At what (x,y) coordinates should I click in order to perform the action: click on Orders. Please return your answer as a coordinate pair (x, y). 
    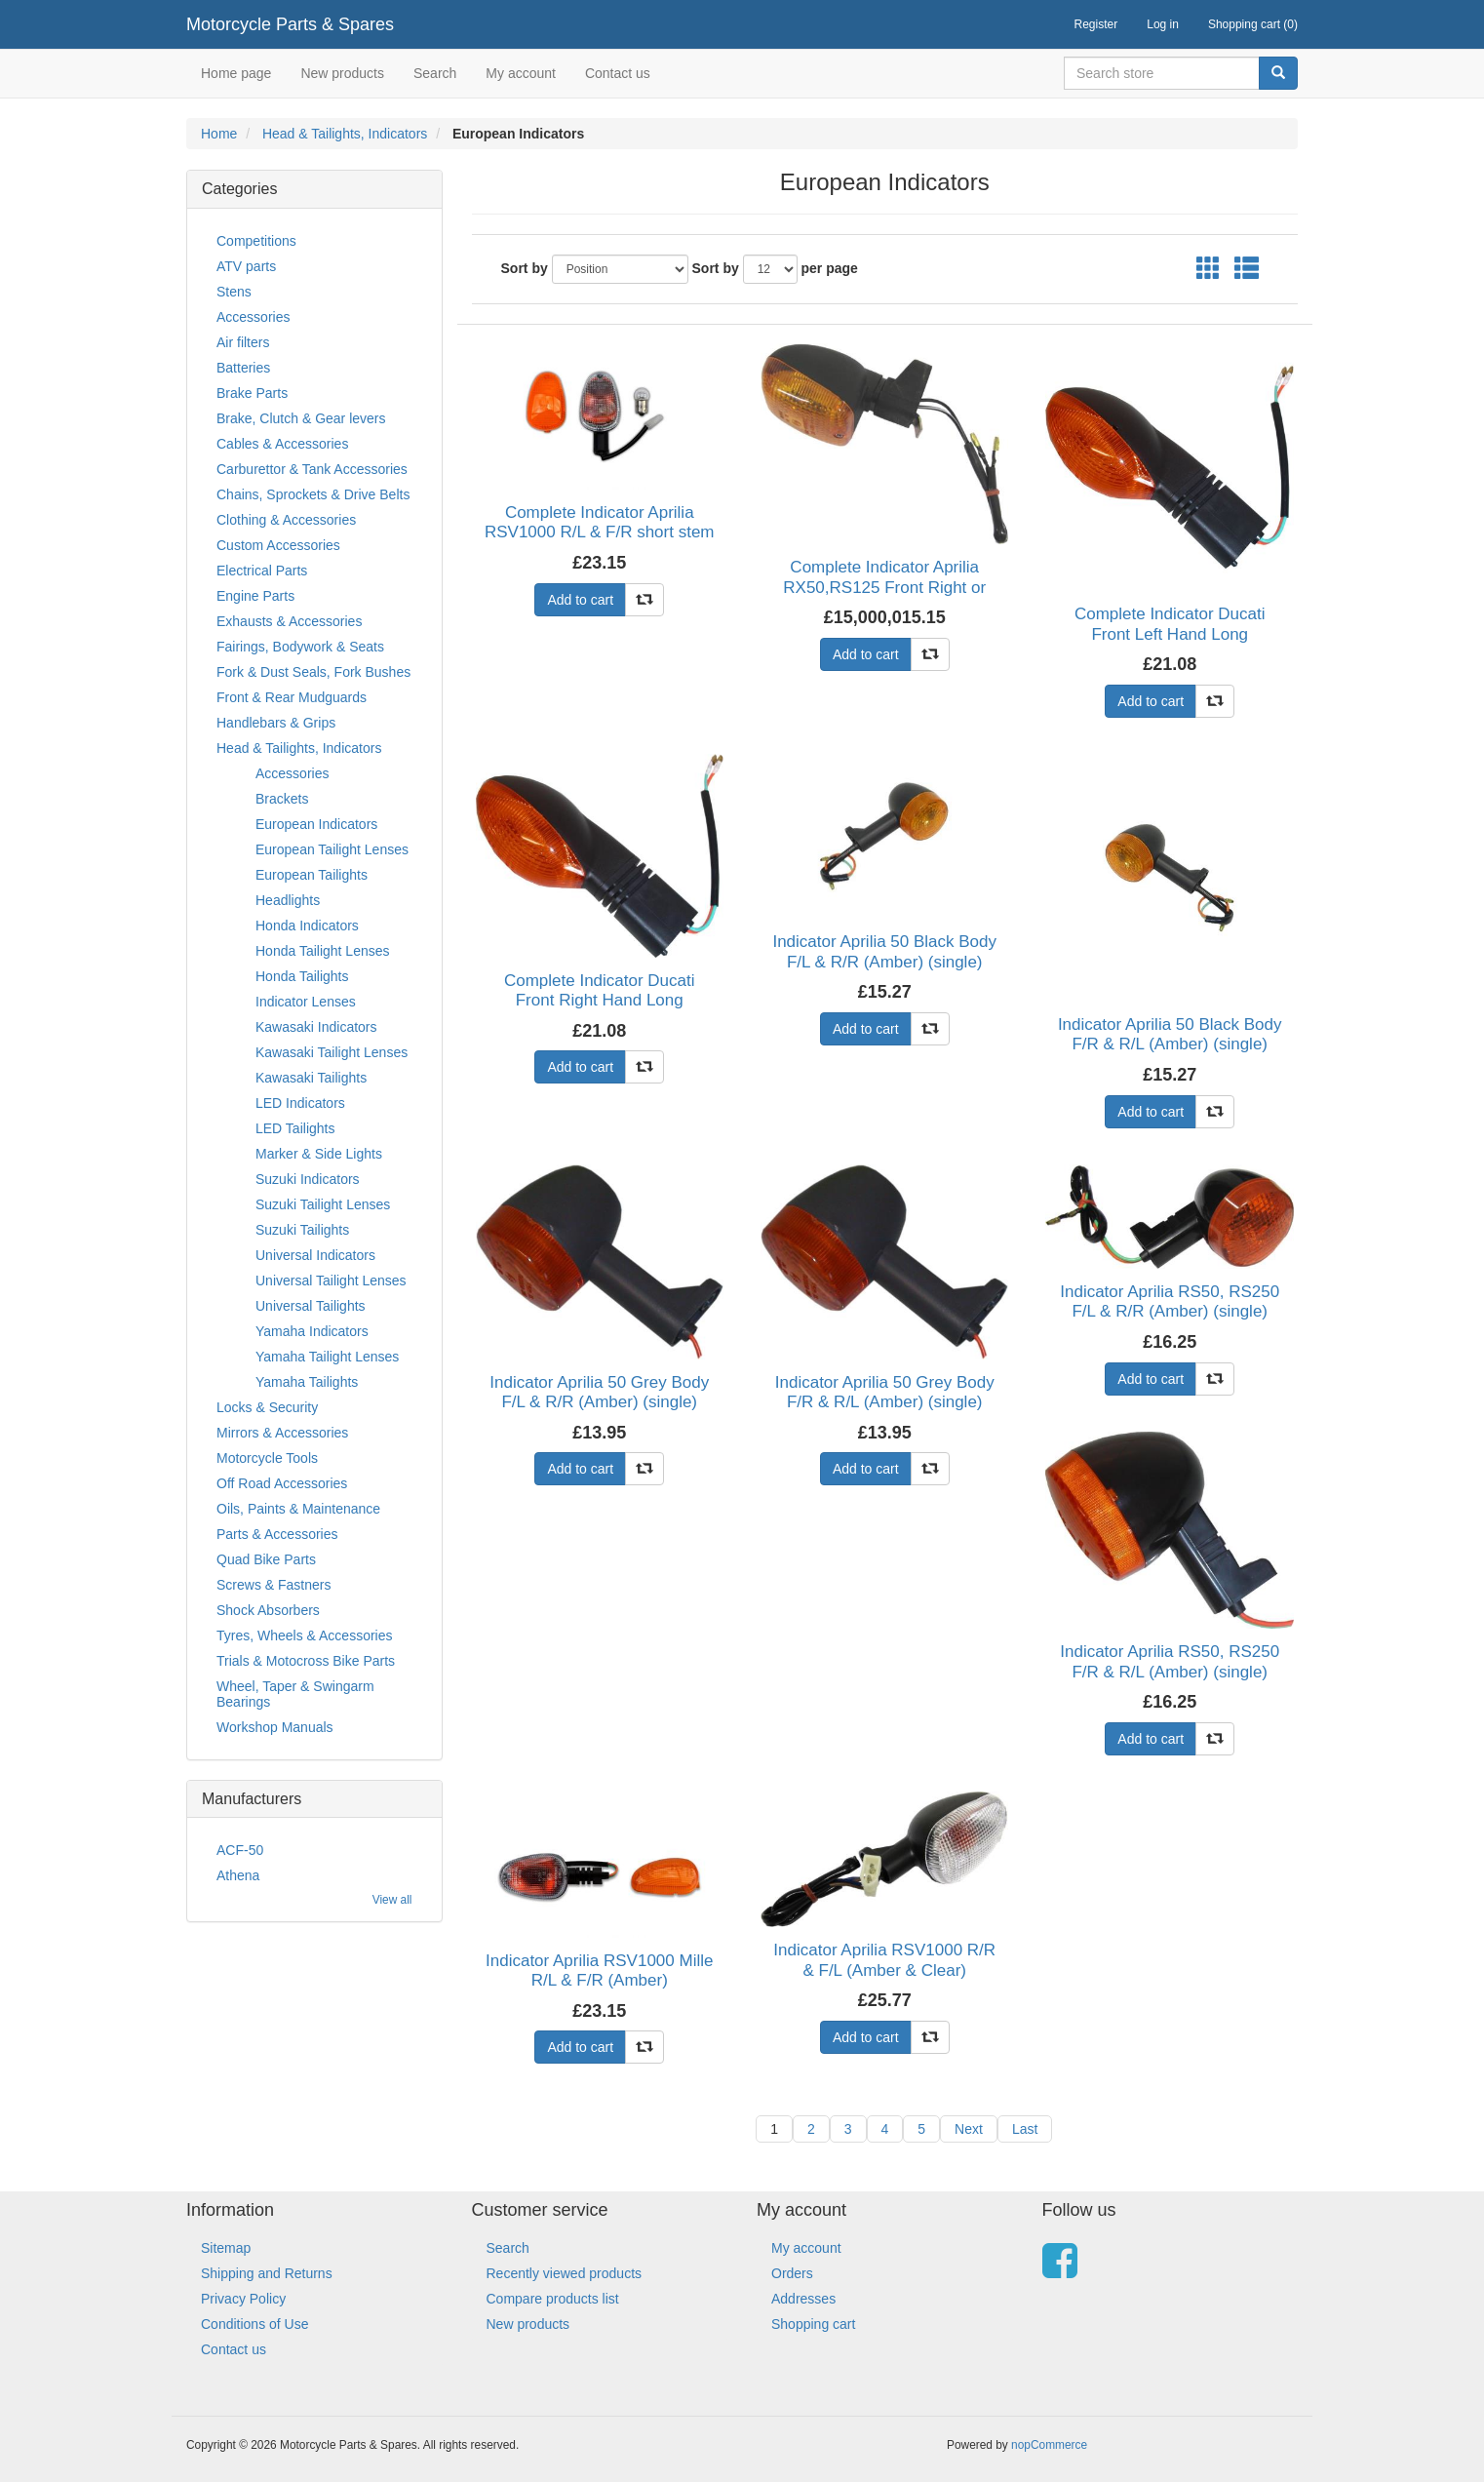
    Looking at the image, I should click on (792, 2273).